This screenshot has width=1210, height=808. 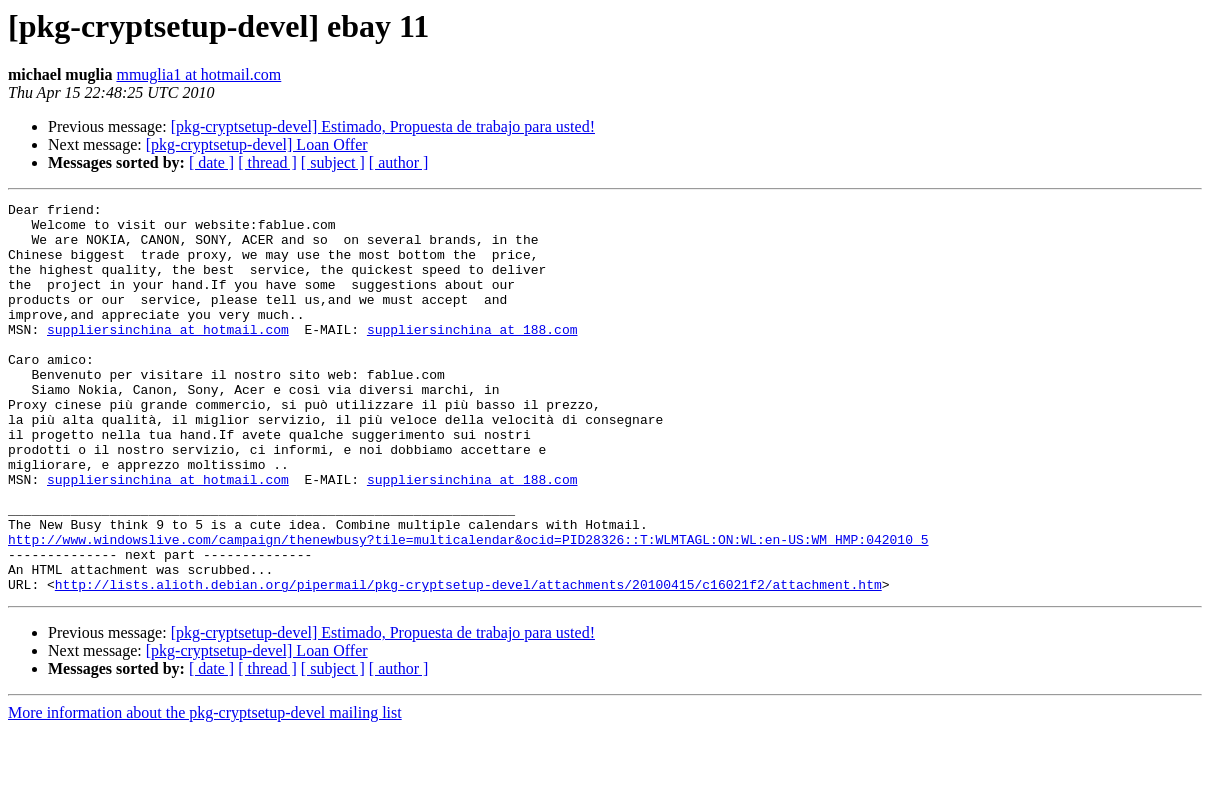 I want to click on [ date ], so click(x=211, y=162).